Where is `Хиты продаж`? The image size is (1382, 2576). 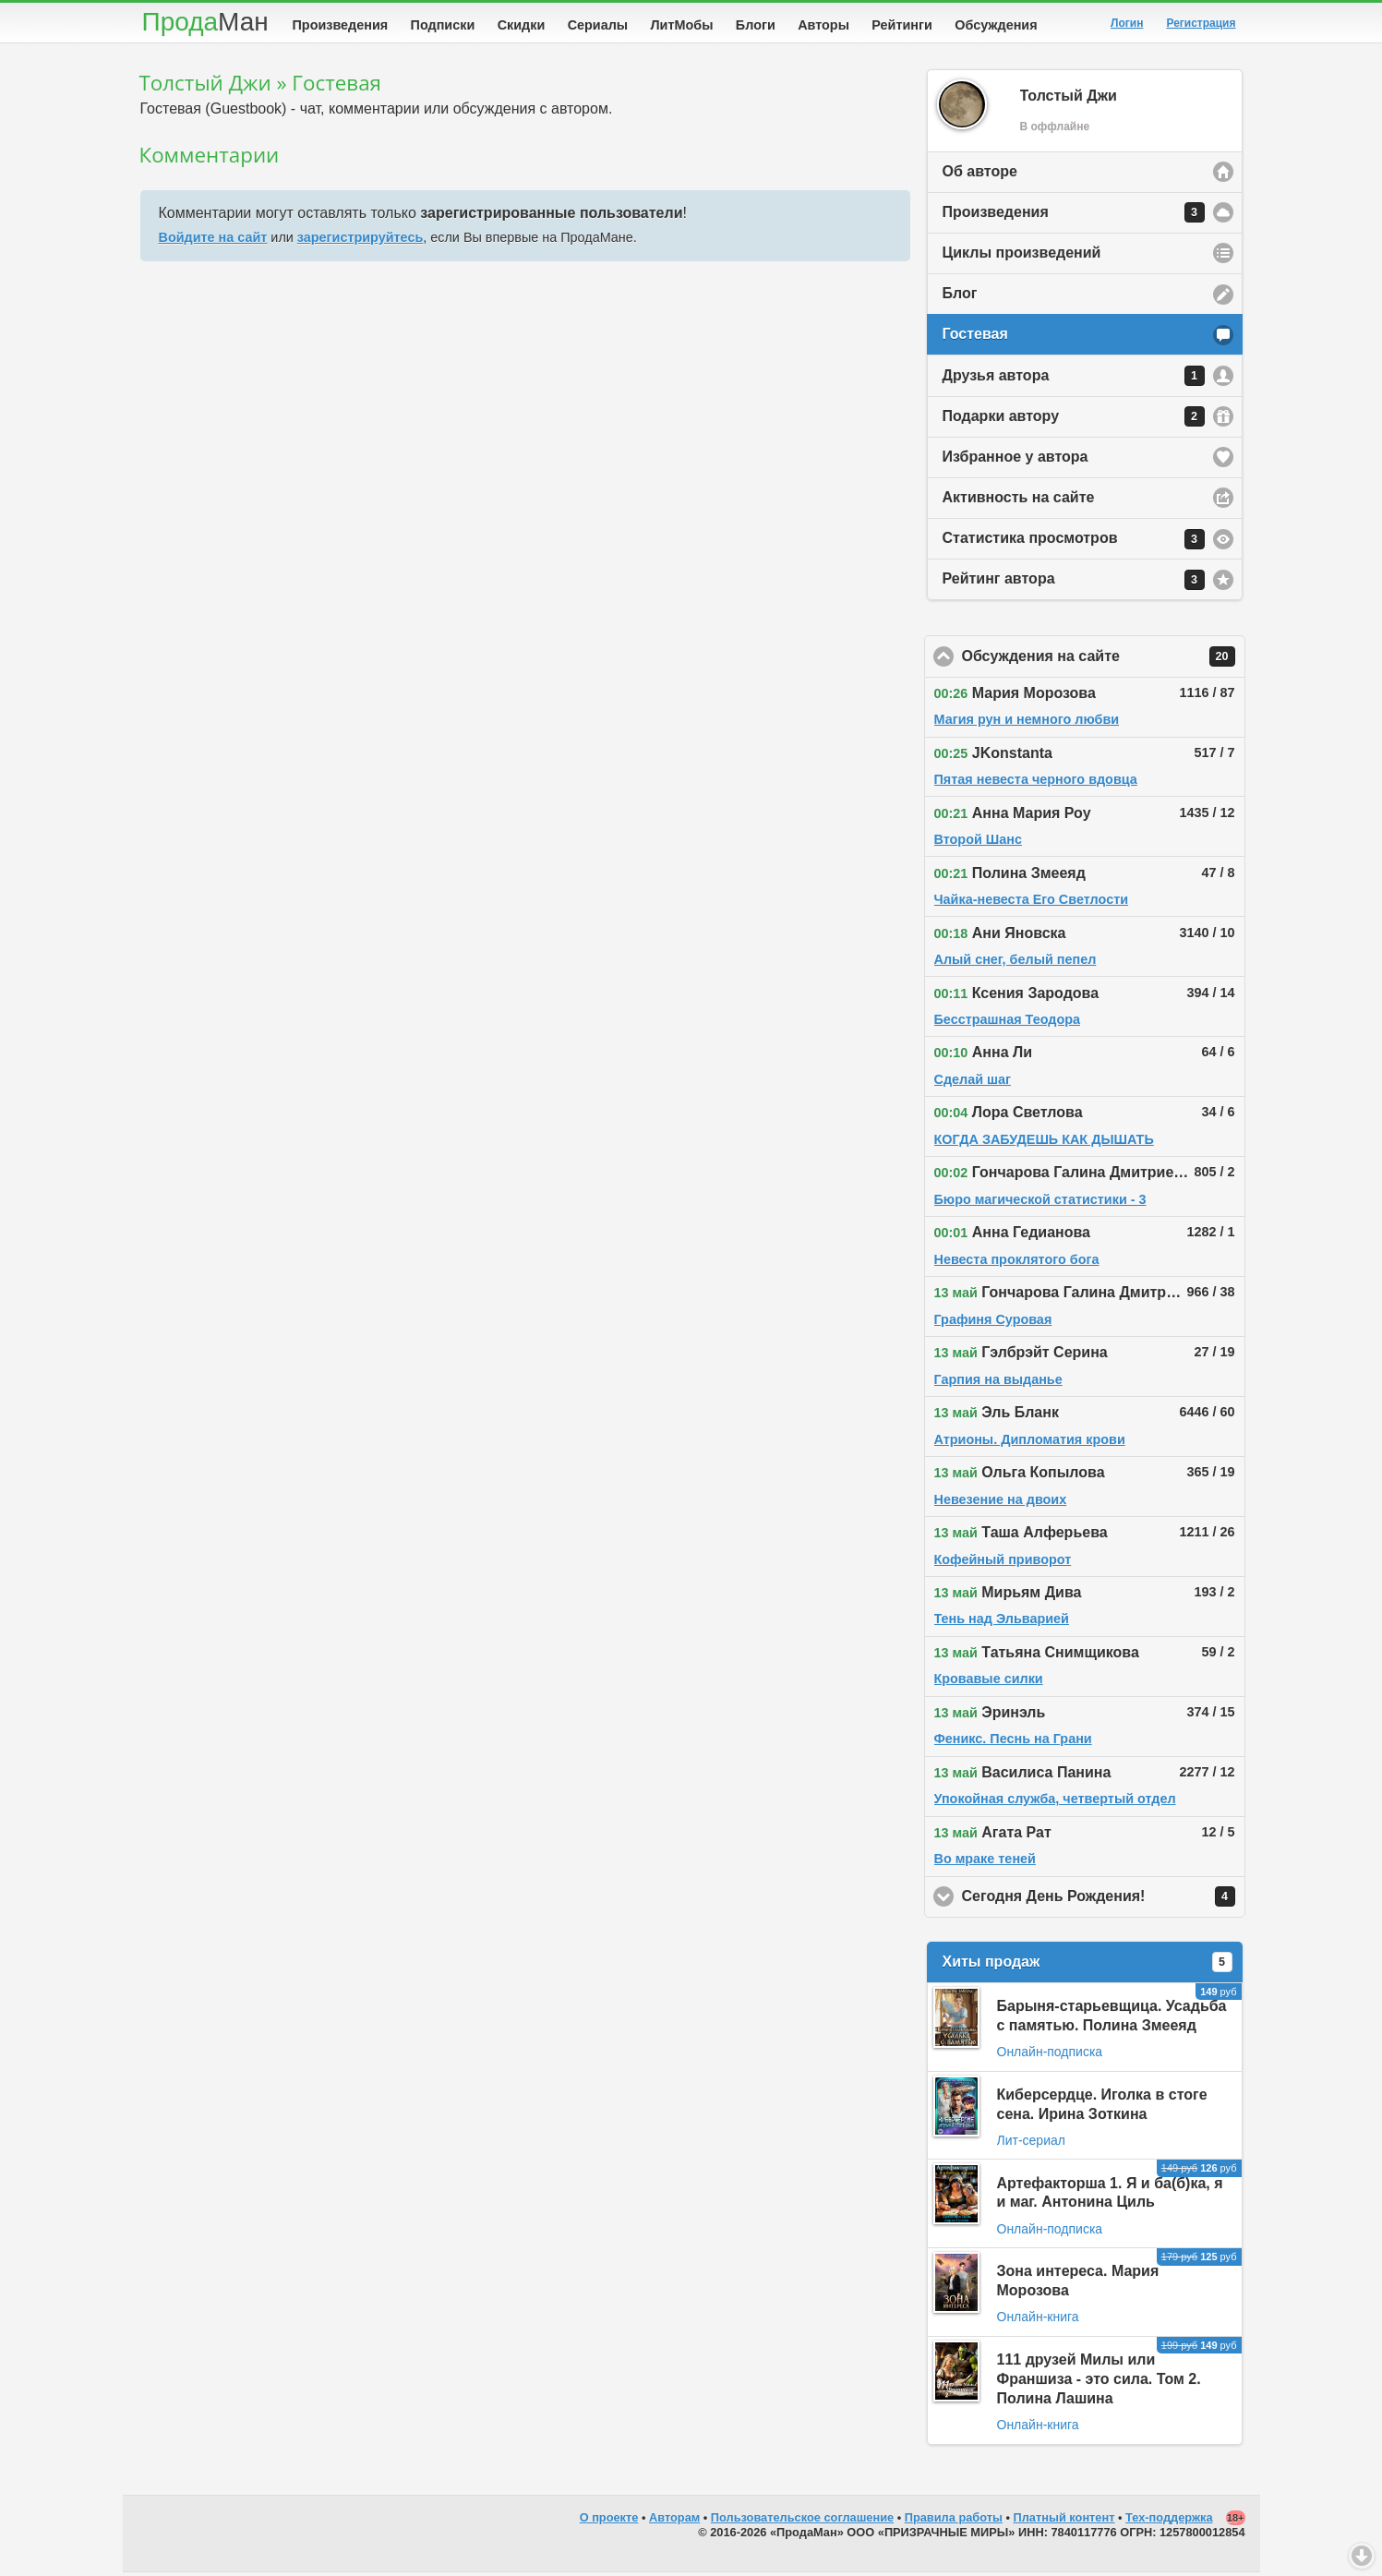 Хиты продаж is located at coordinates (1087, 1966).